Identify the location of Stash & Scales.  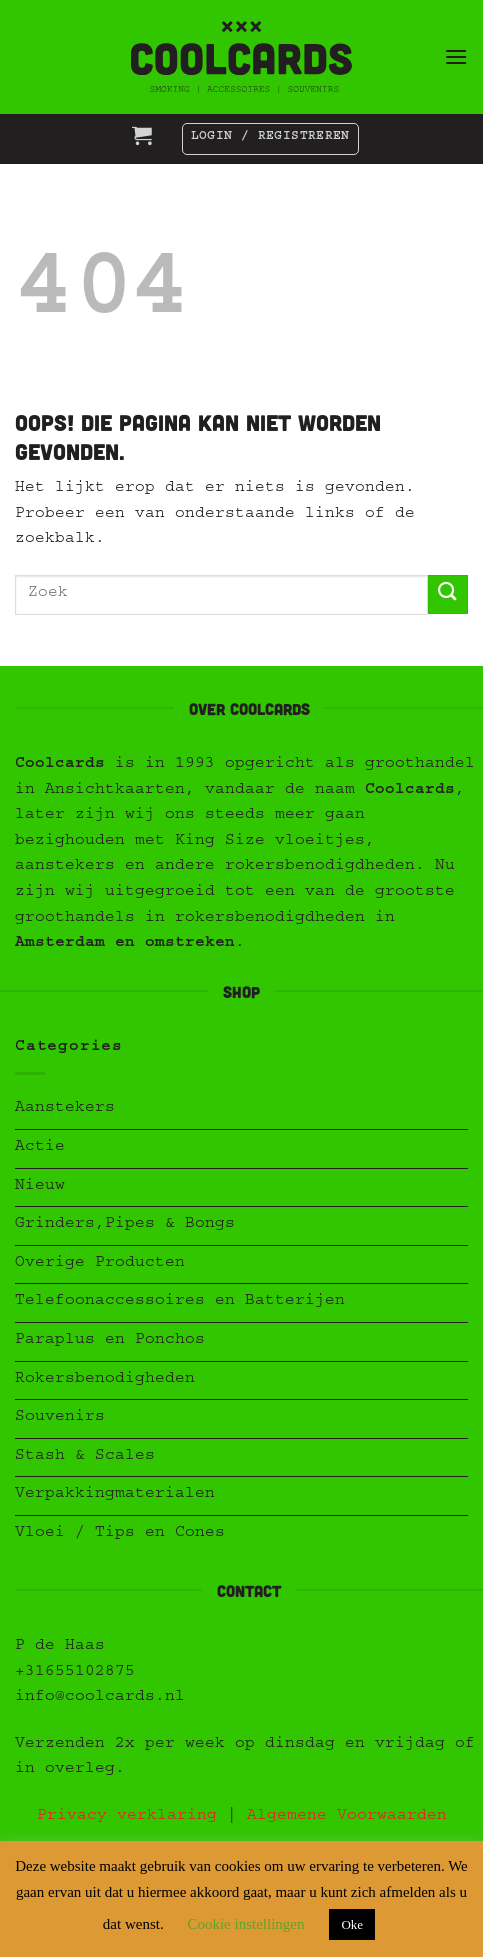
(85, 1457).